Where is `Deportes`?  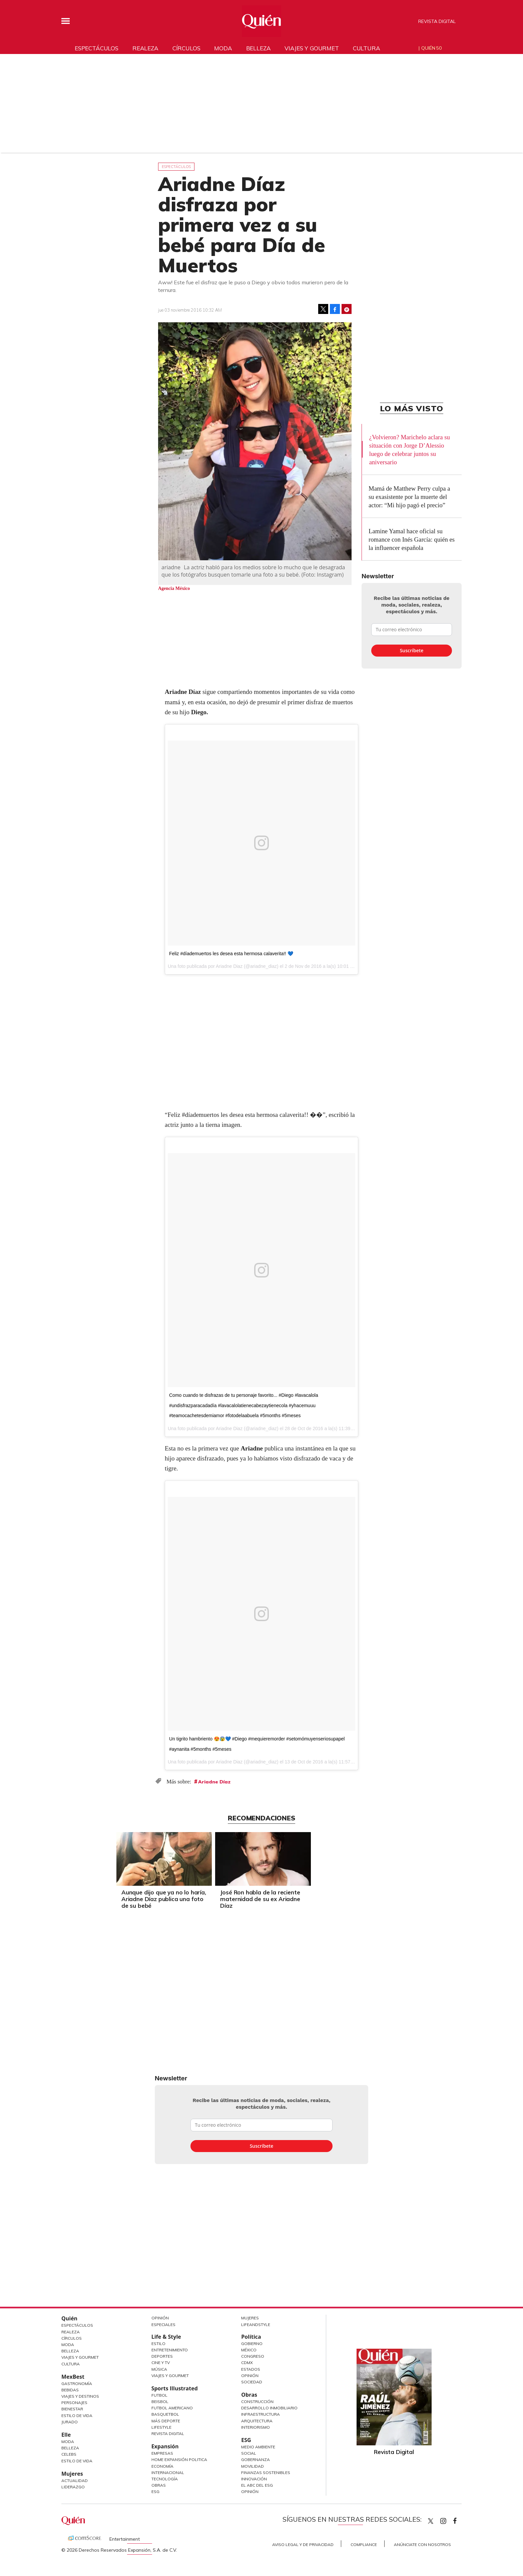 Deportes is located at coordinates (162, 2356).